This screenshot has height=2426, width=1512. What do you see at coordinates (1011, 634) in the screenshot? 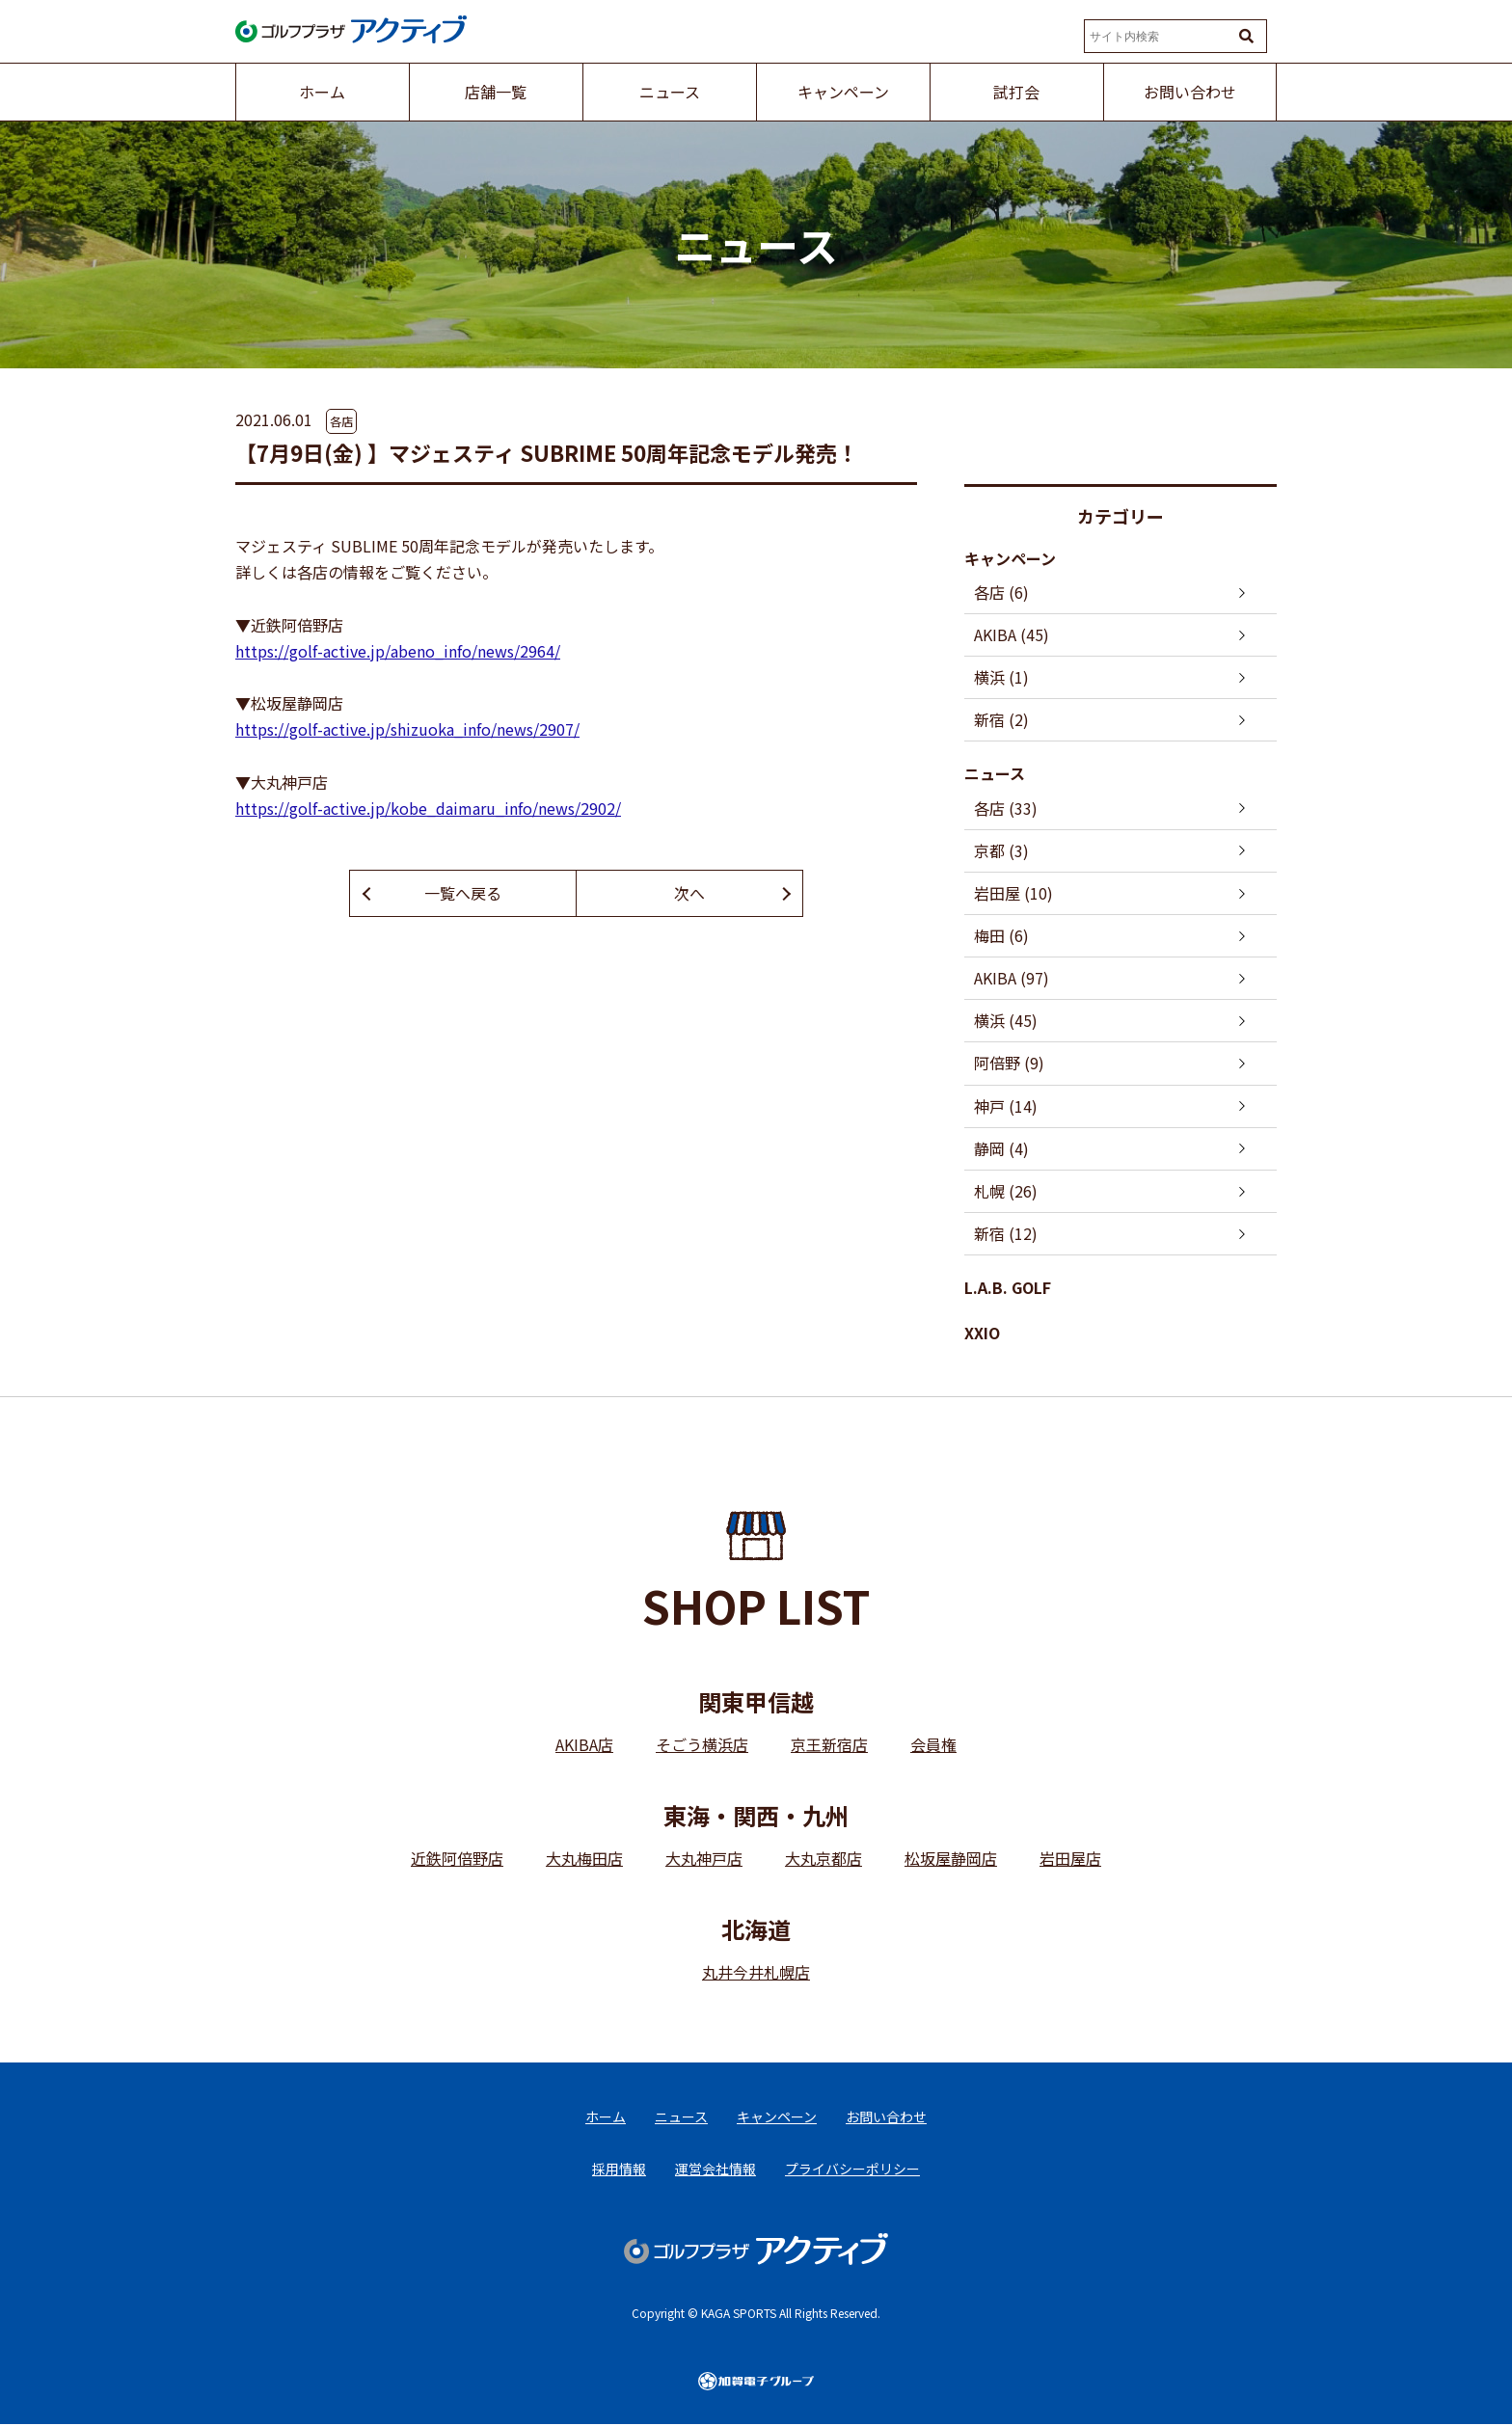
I see `AKIBA (45)` at bounding box center [1011, 634].